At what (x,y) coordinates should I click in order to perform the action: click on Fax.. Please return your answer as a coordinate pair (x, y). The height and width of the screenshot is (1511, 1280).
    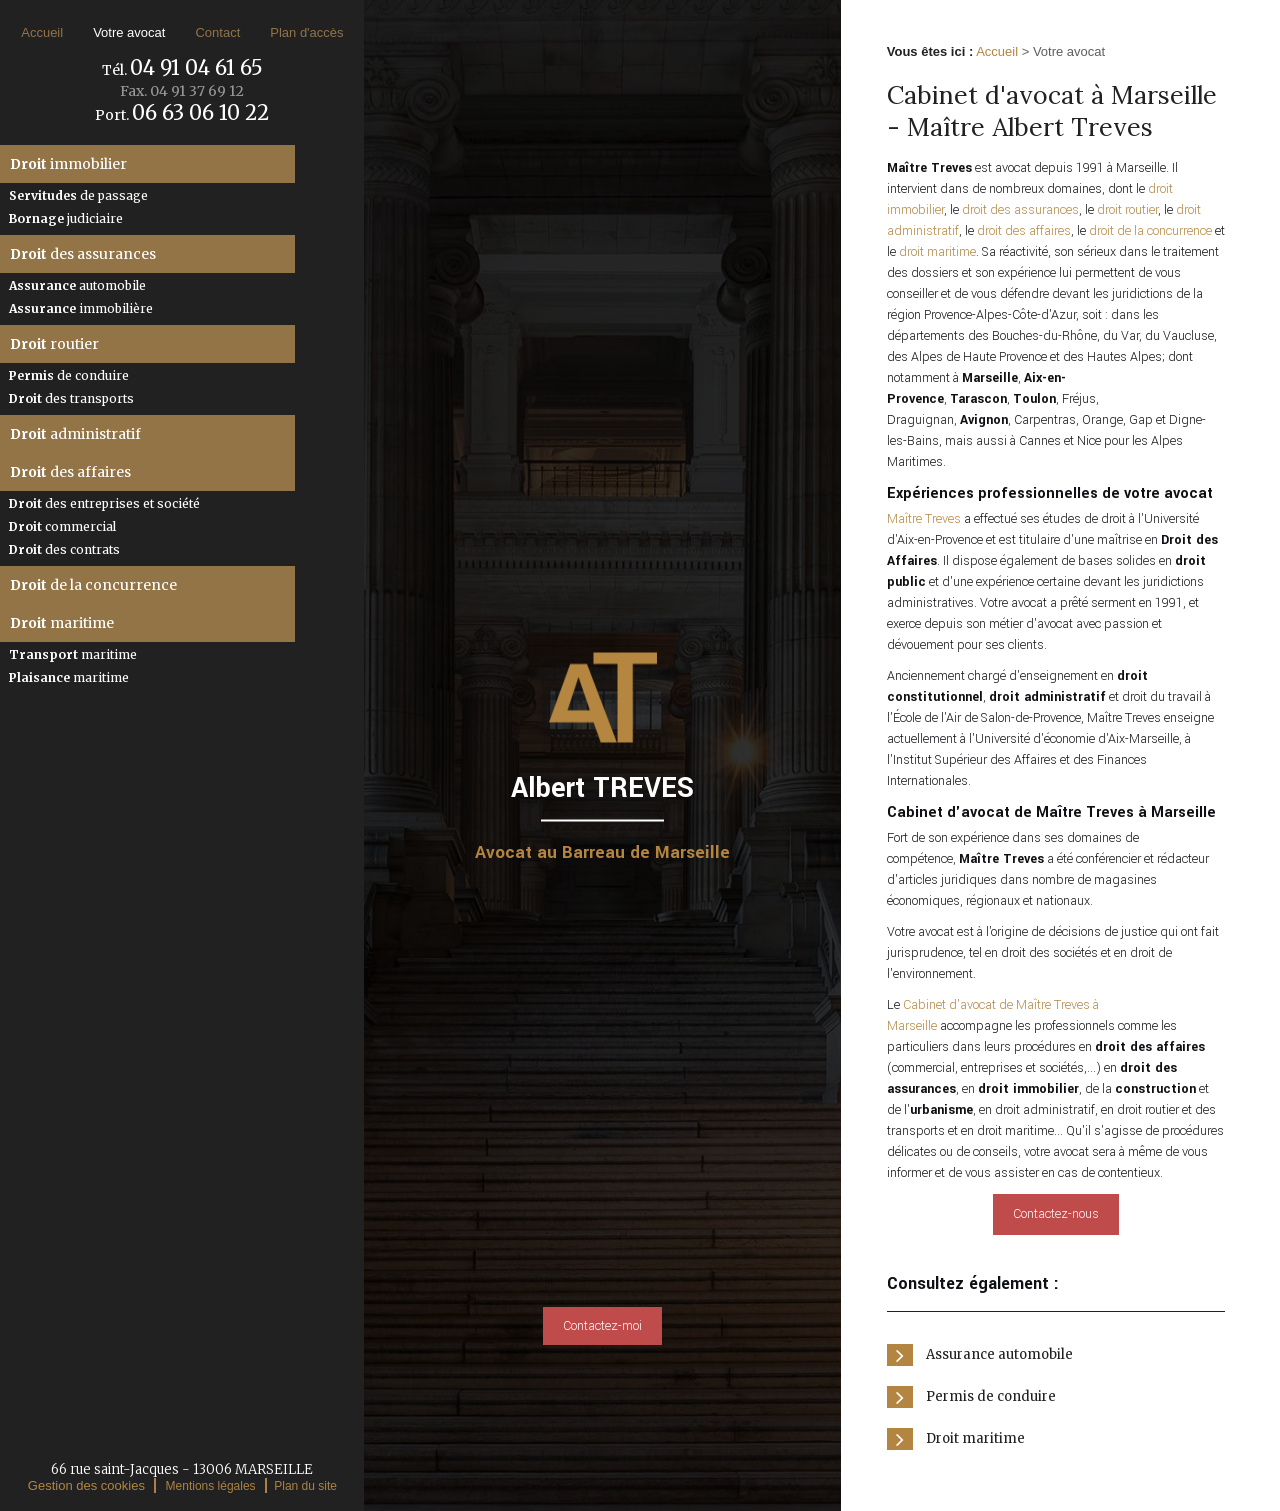
    Looking at the image, I should click on (182, 91).